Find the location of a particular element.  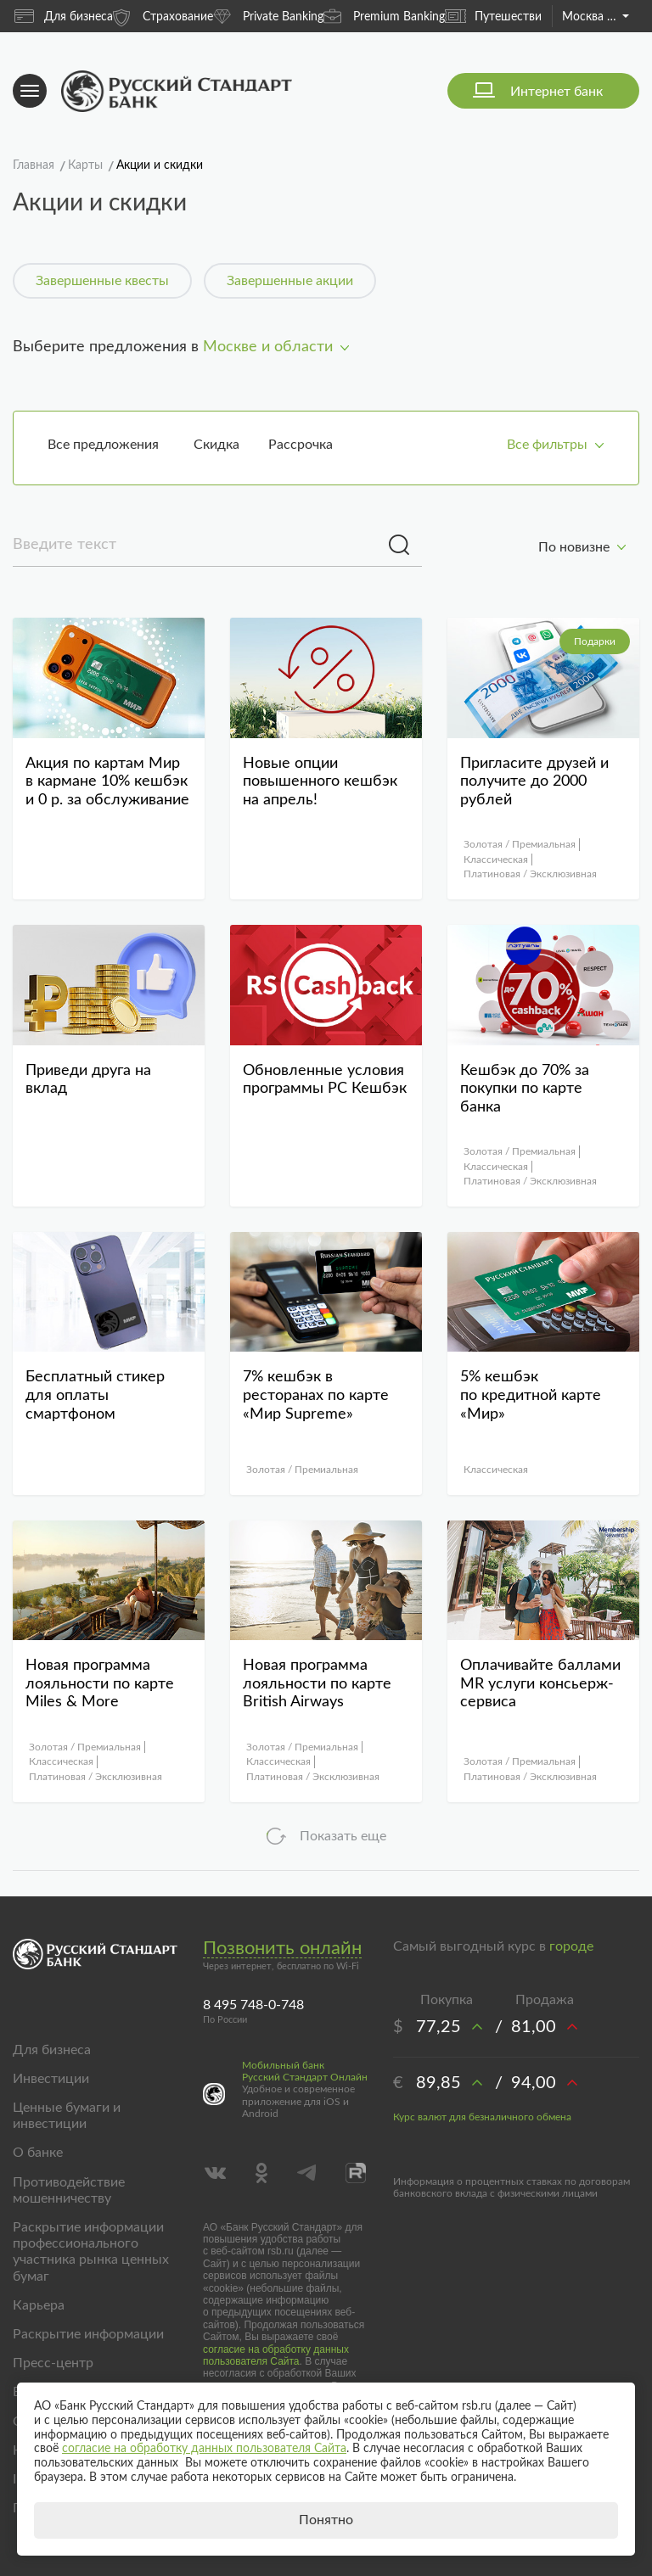

Позвонить онлайн is located at coordinates (282, 1948).